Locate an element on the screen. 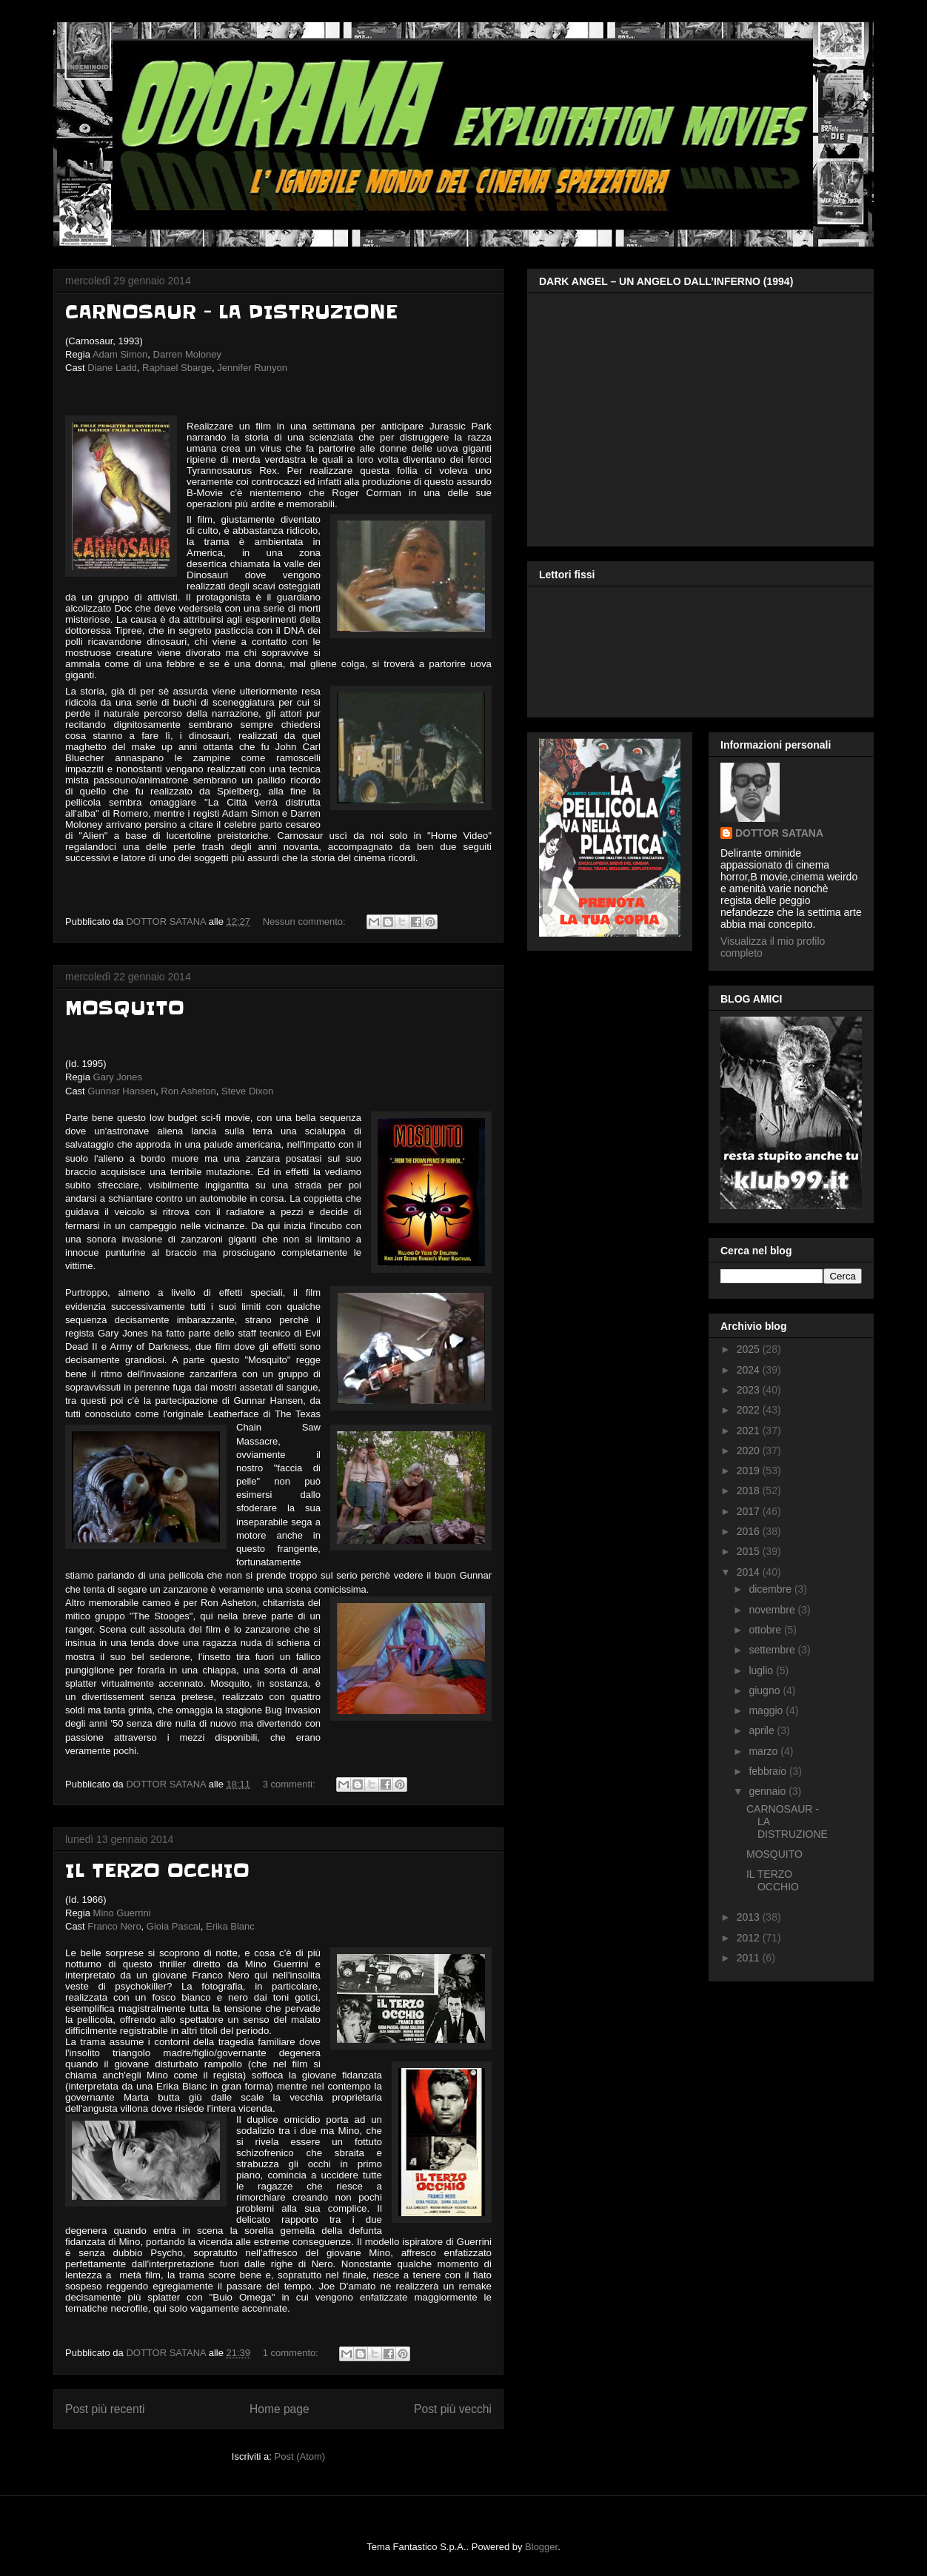 This screenshot has width=927, height=2576. Post (Atom) is located at coordinates (300, 2456).